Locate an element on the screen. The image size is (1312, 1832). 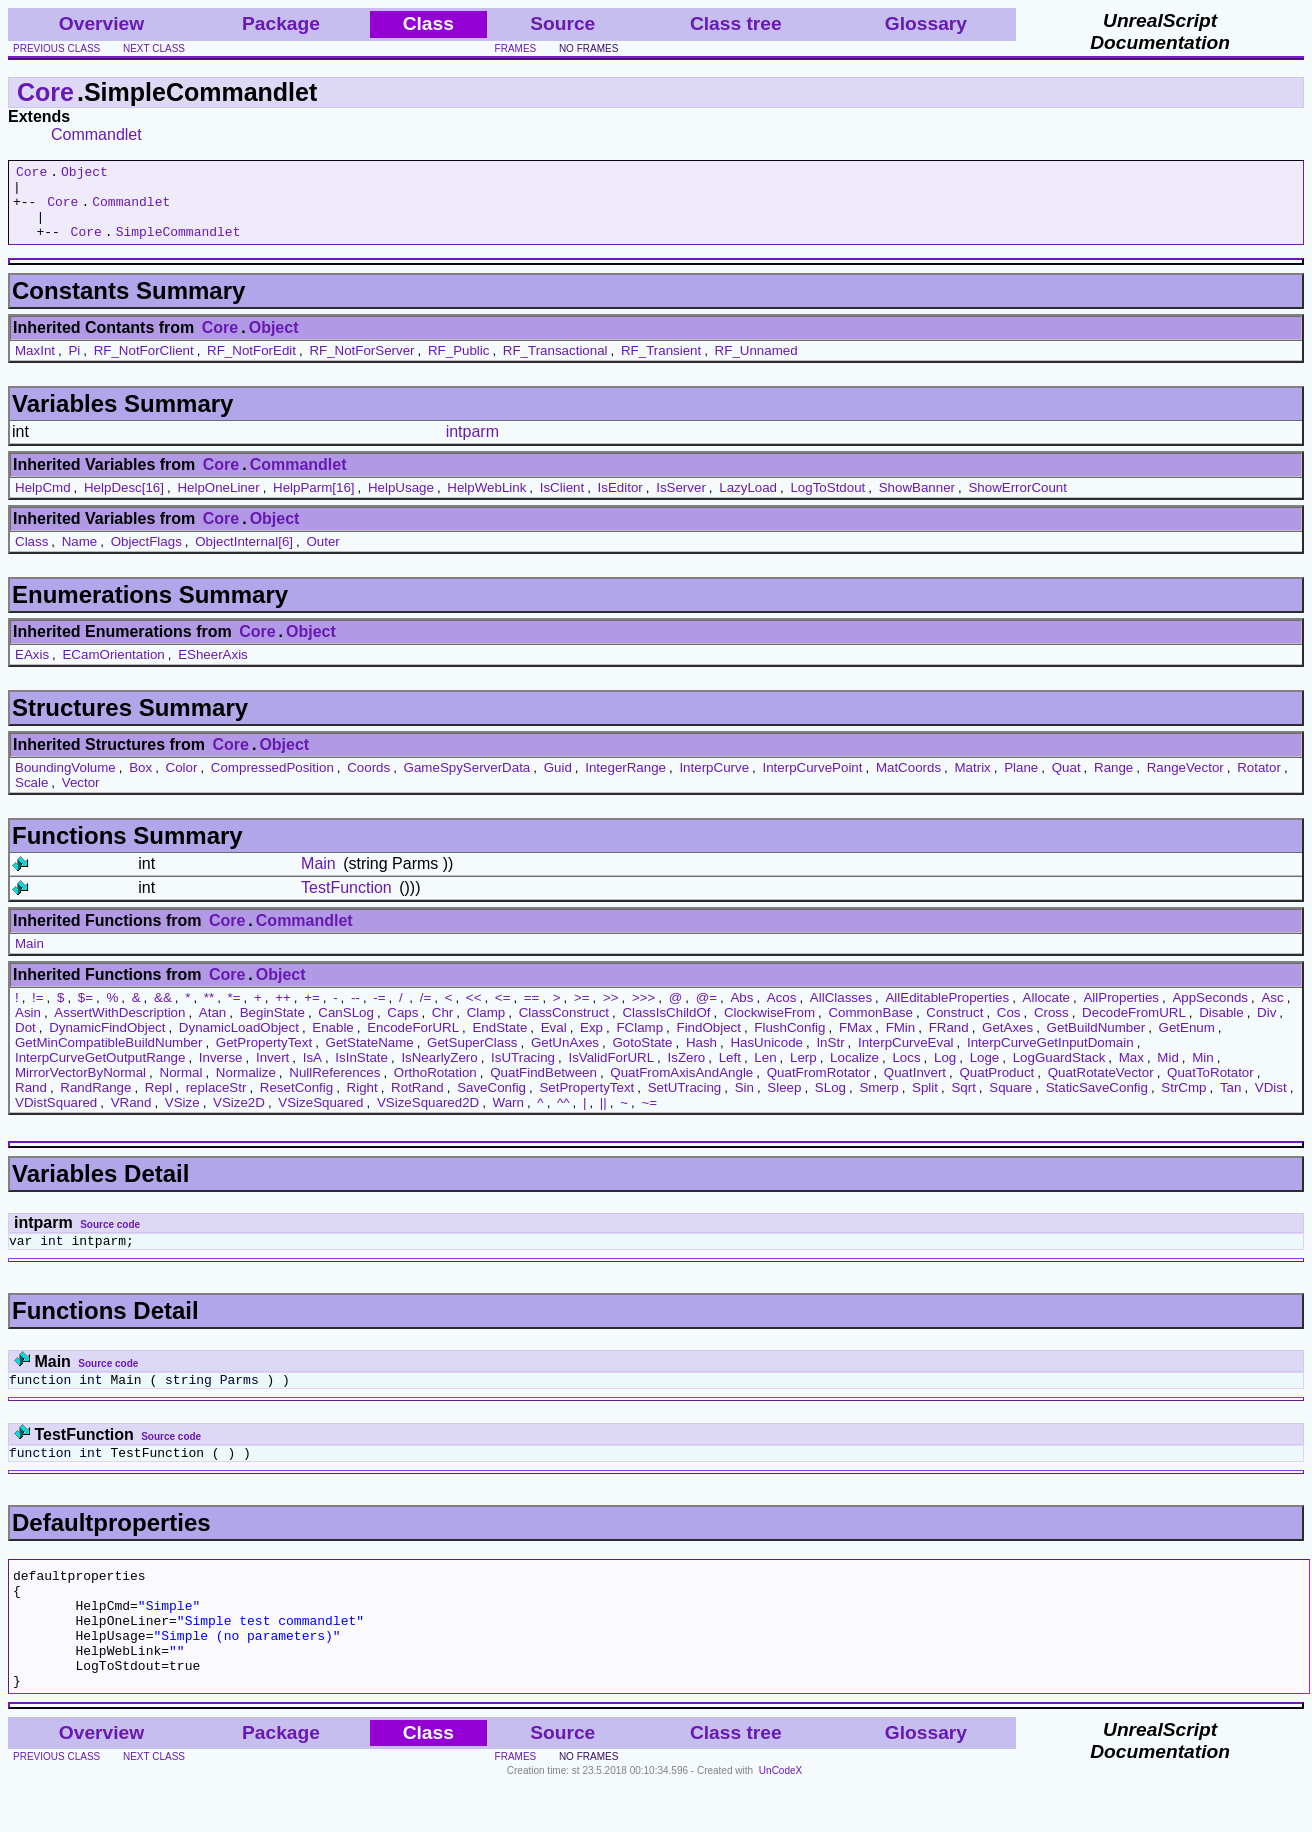
Pi is located at coordinates (74, 365).